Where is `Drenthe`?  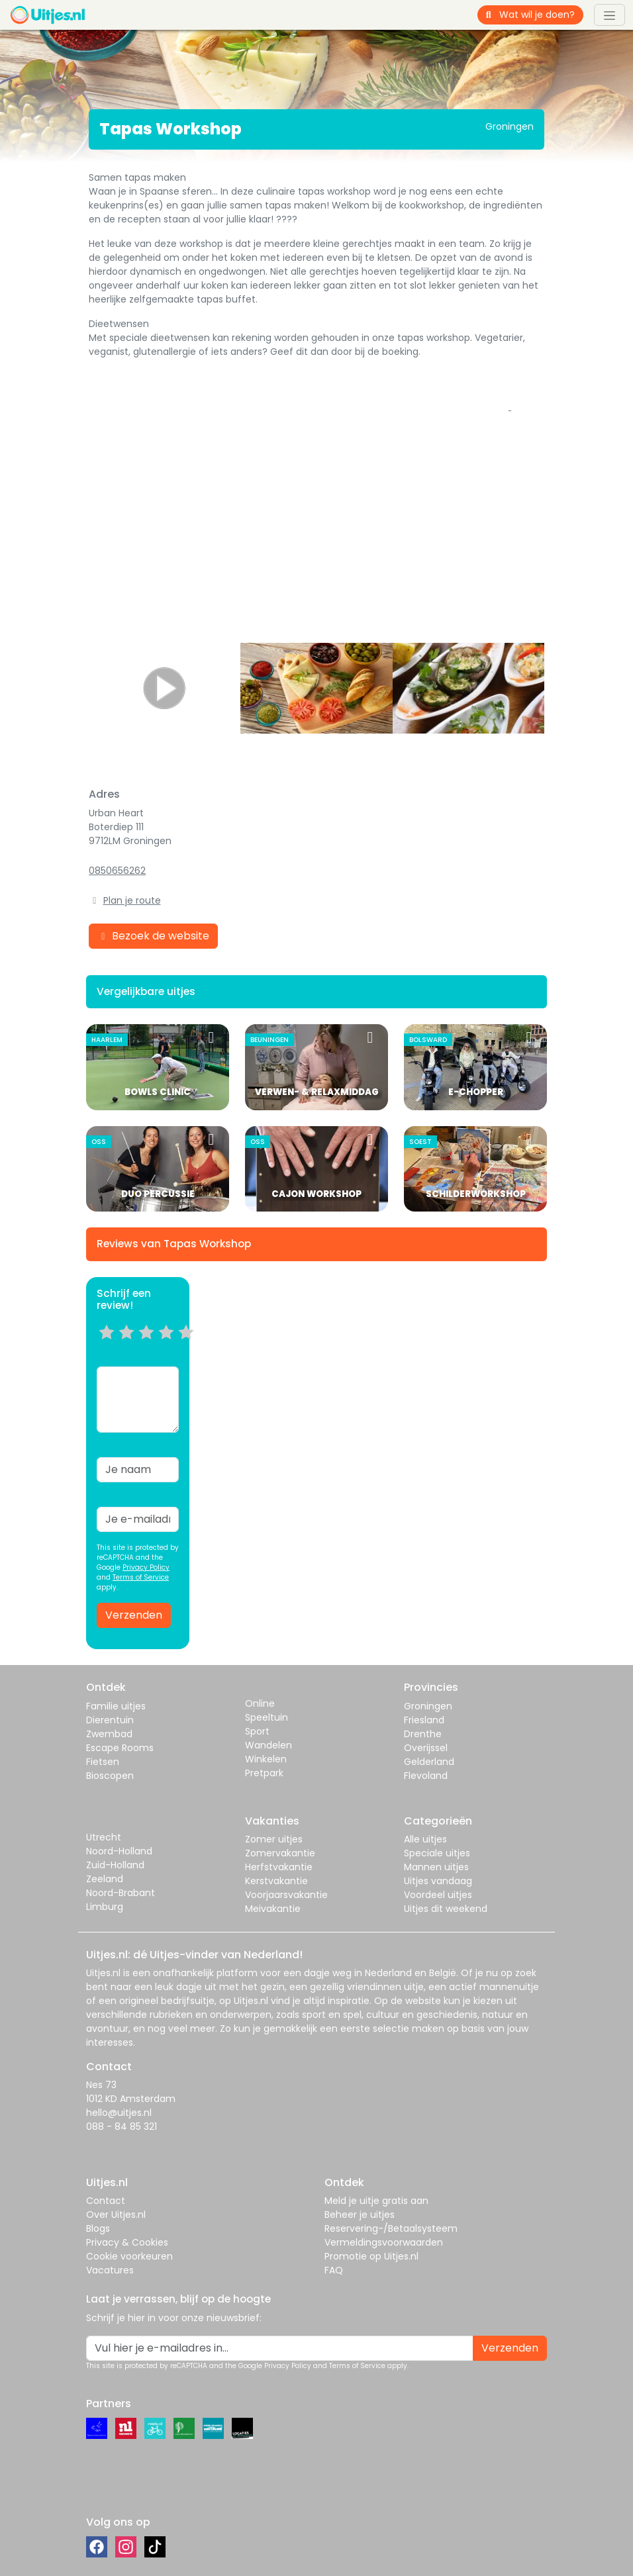 Drenthe is located at coordinates (423, 1734).